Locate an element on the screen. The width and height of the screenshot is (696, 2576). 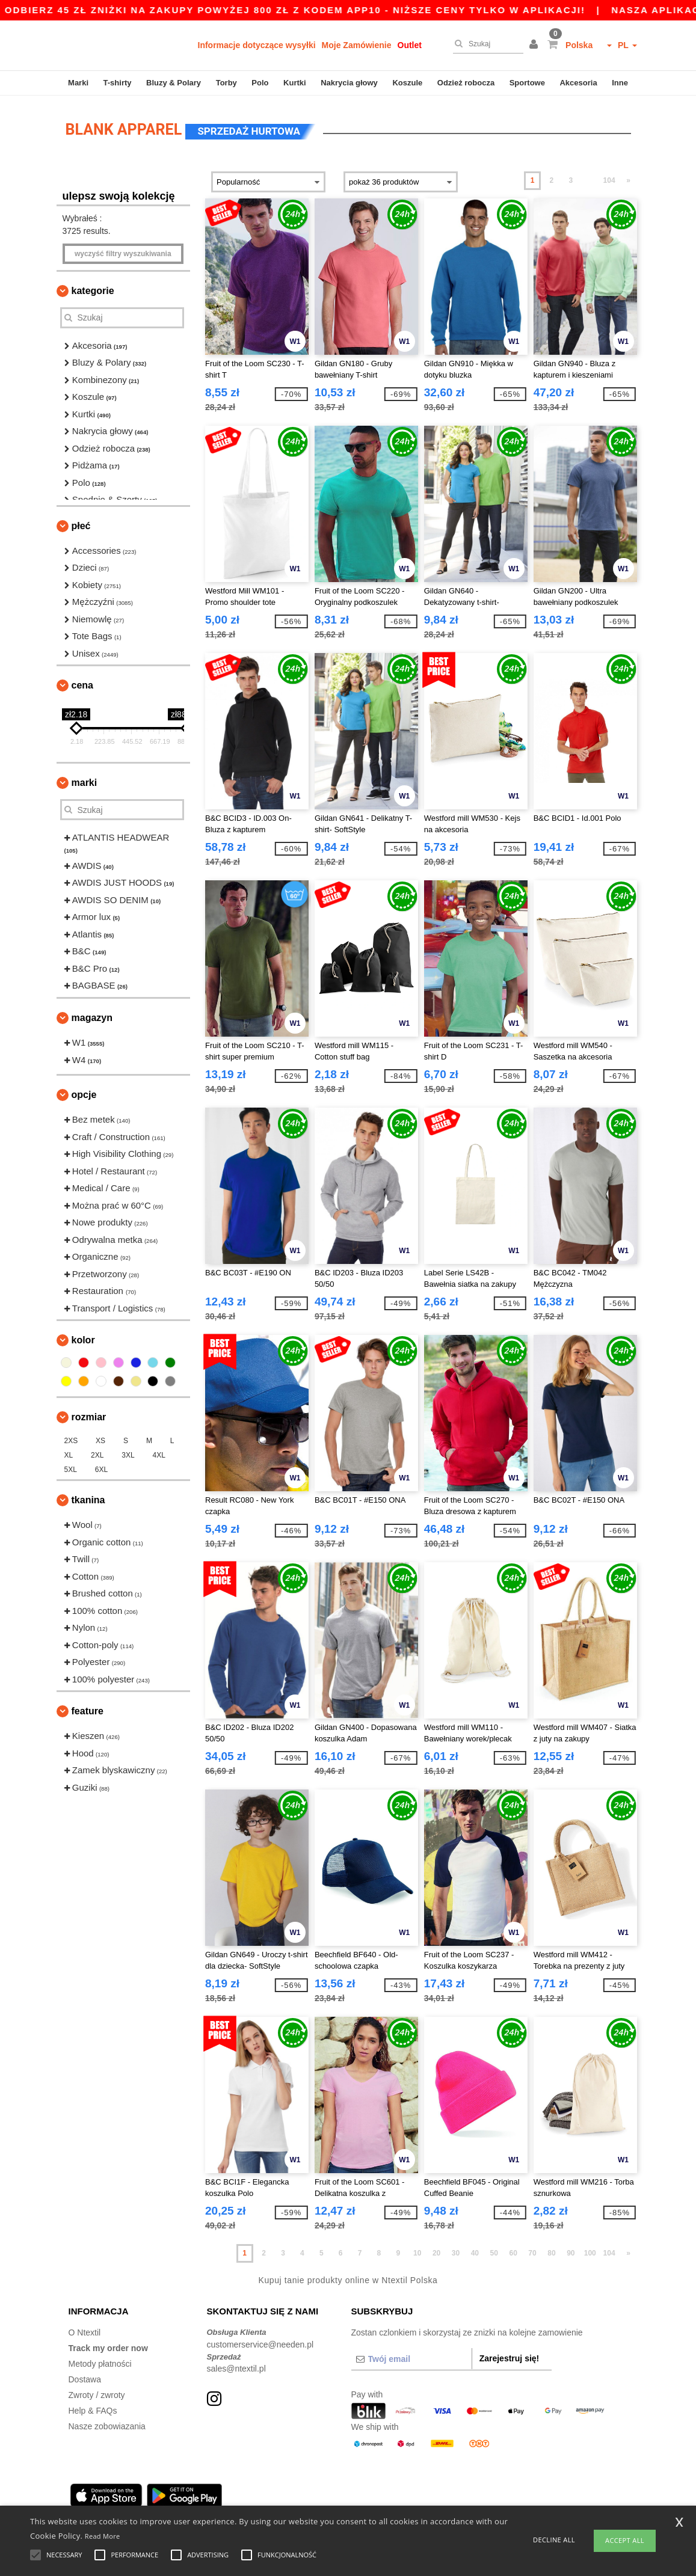
60 is located at coordinates (513, 2251).